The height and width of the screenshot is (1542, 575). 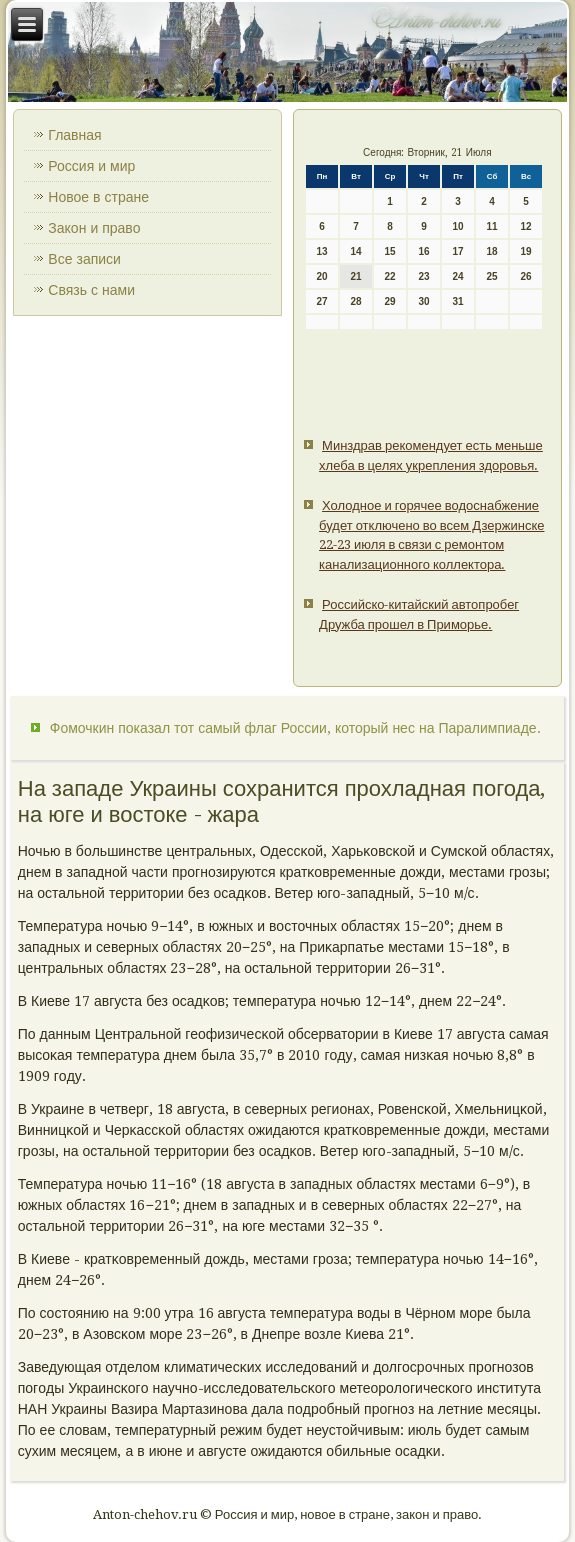 What do you see at coordinates (424, 301) in the screenshot?
I see `30` at bounding box center [424, 301].